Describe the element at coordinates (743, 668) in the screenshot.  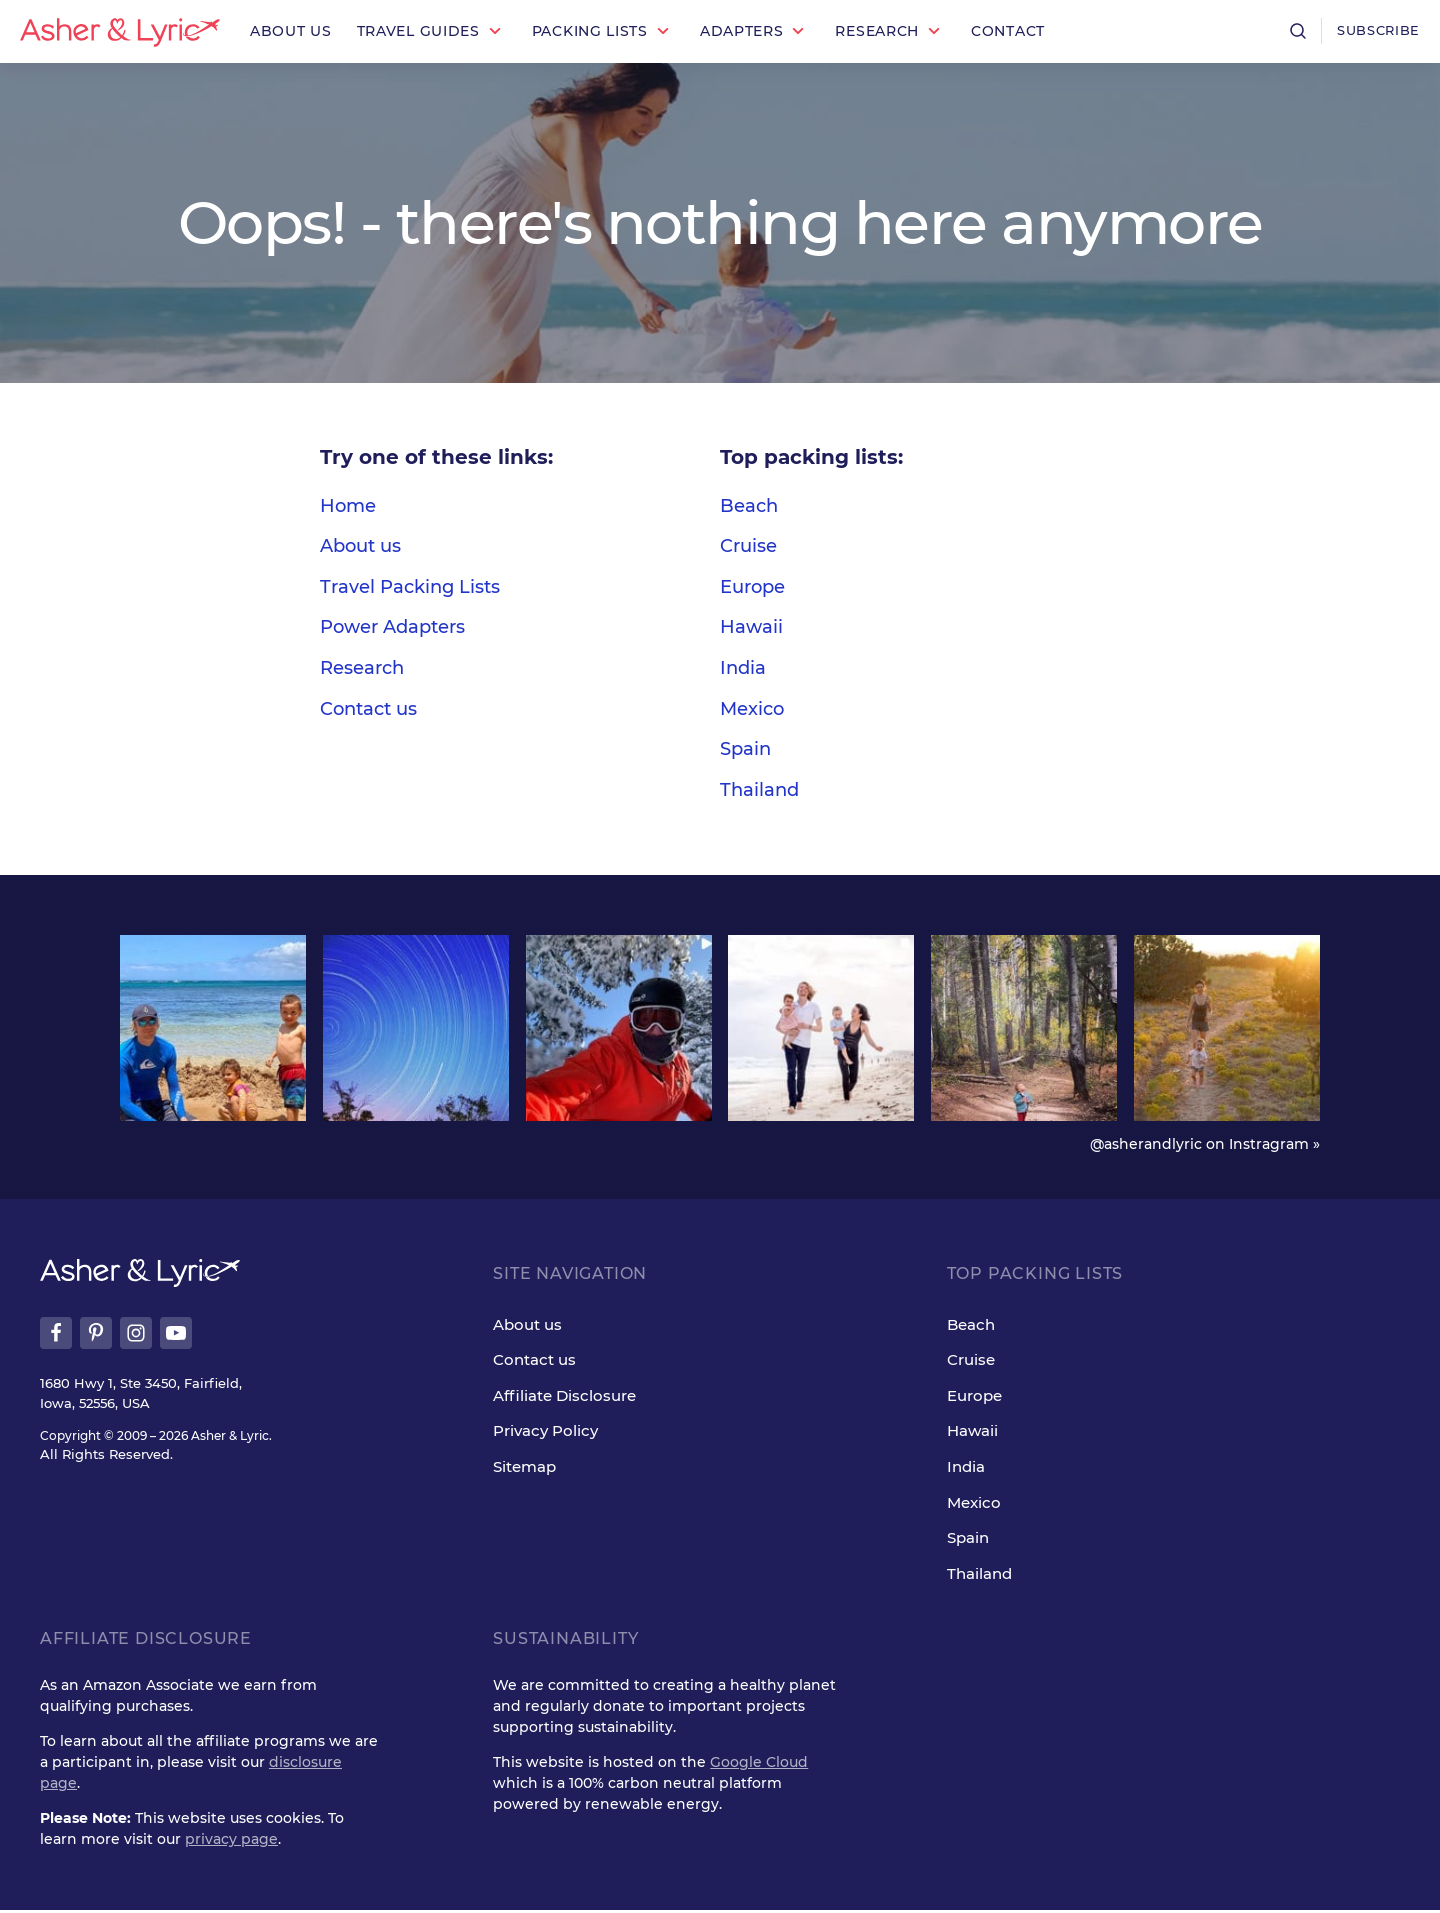
I see `India` at that location.